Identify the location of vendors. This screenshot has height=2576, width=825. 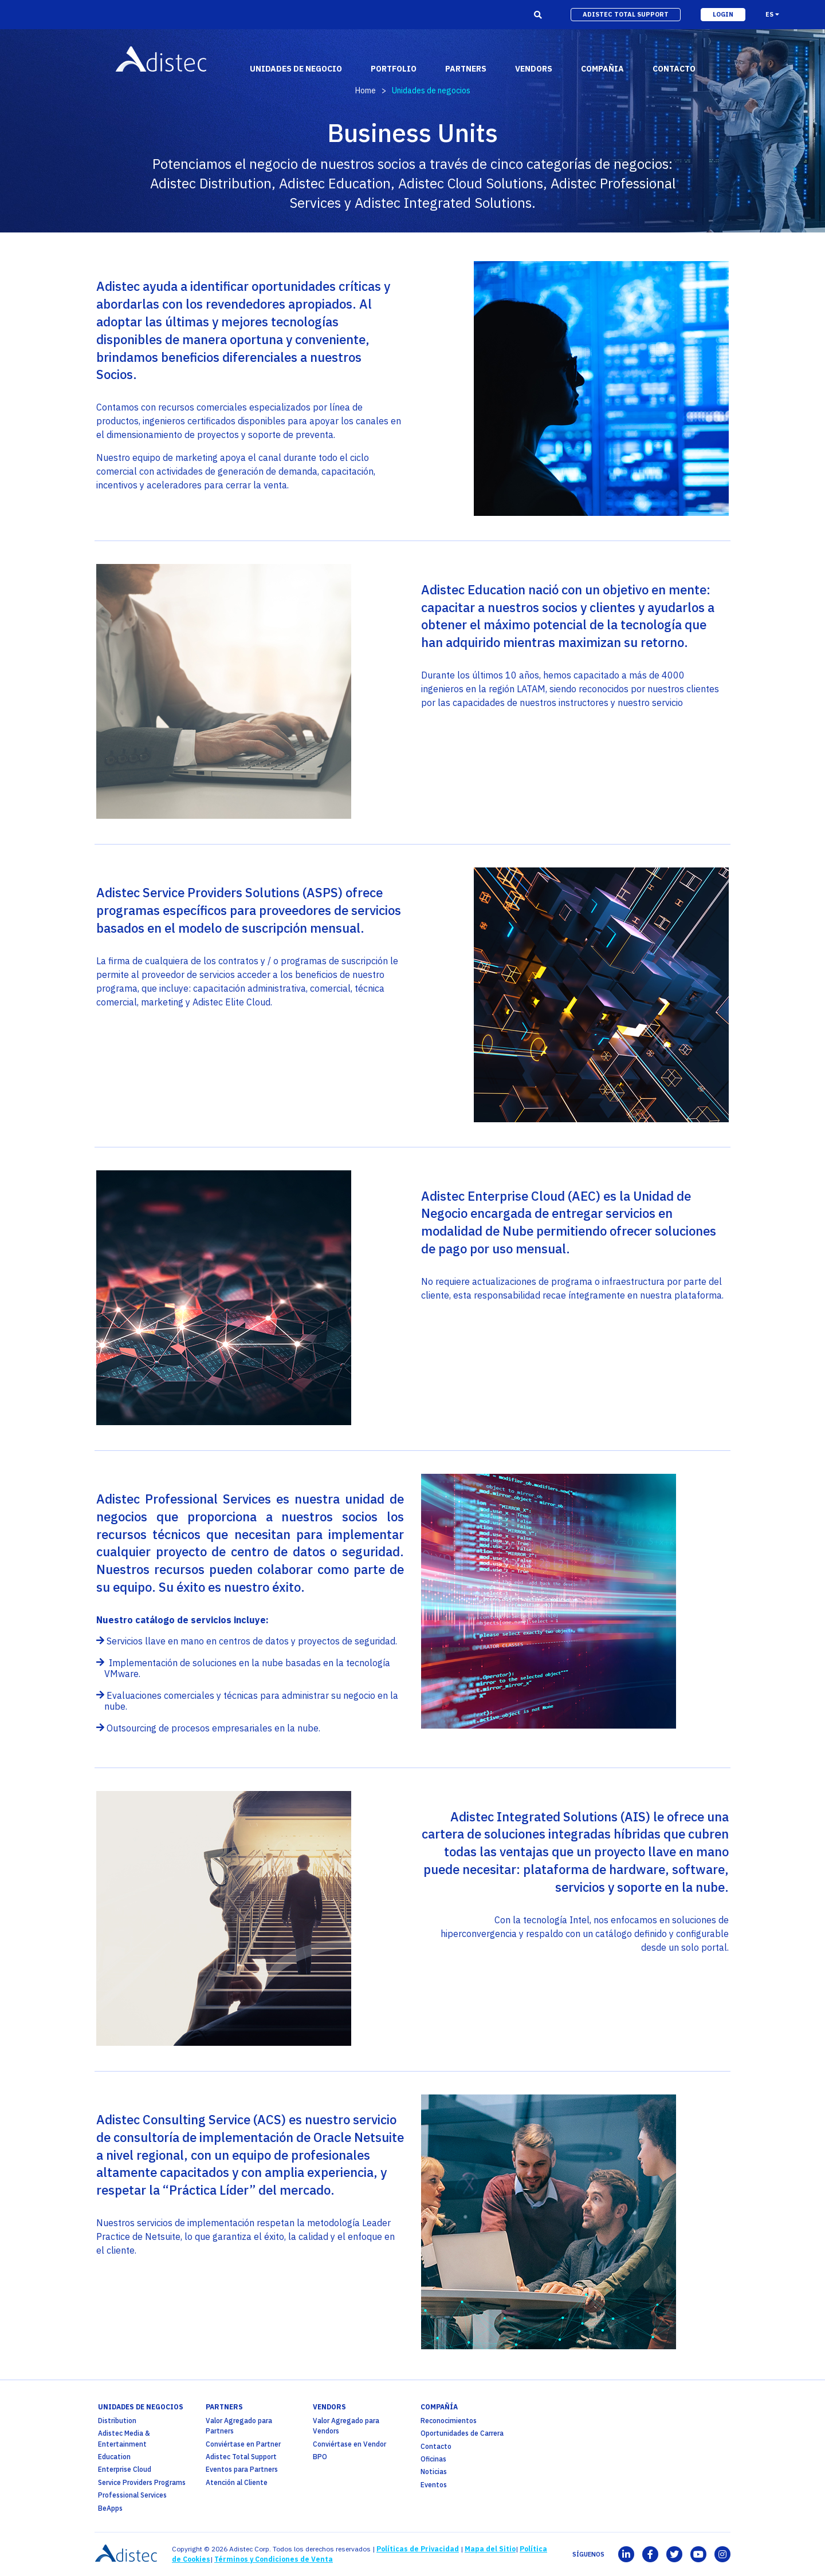
(533, 69).